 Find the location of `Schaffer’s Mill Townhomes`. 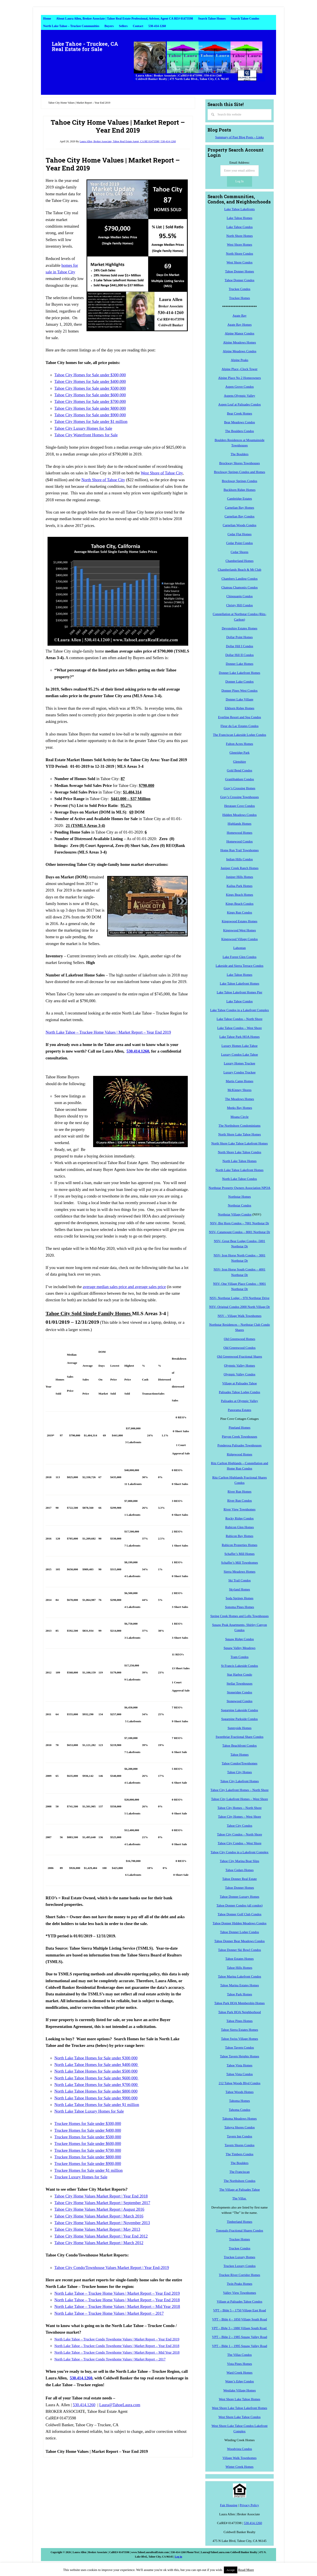

Schaffer’s Mill Townhomes is located at coordinates (239, 1562).